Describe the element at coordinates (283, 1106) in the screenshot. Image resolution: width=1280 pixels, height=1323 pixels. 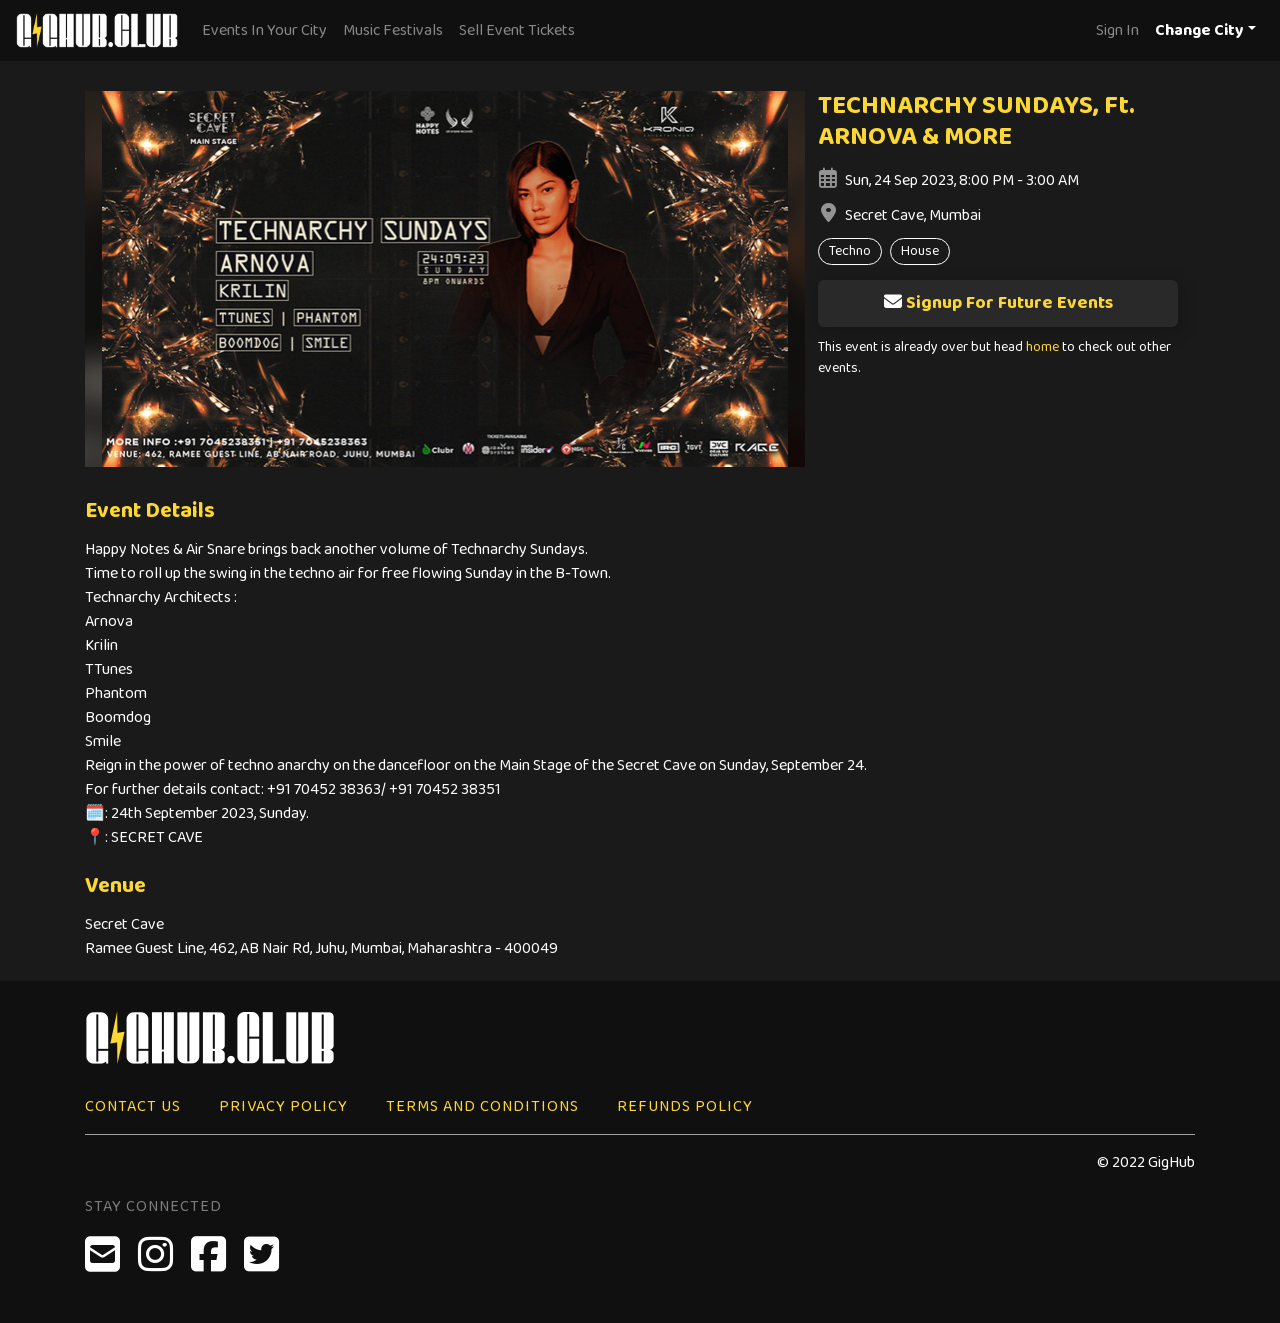
I see `Privacy Policy` at that location.